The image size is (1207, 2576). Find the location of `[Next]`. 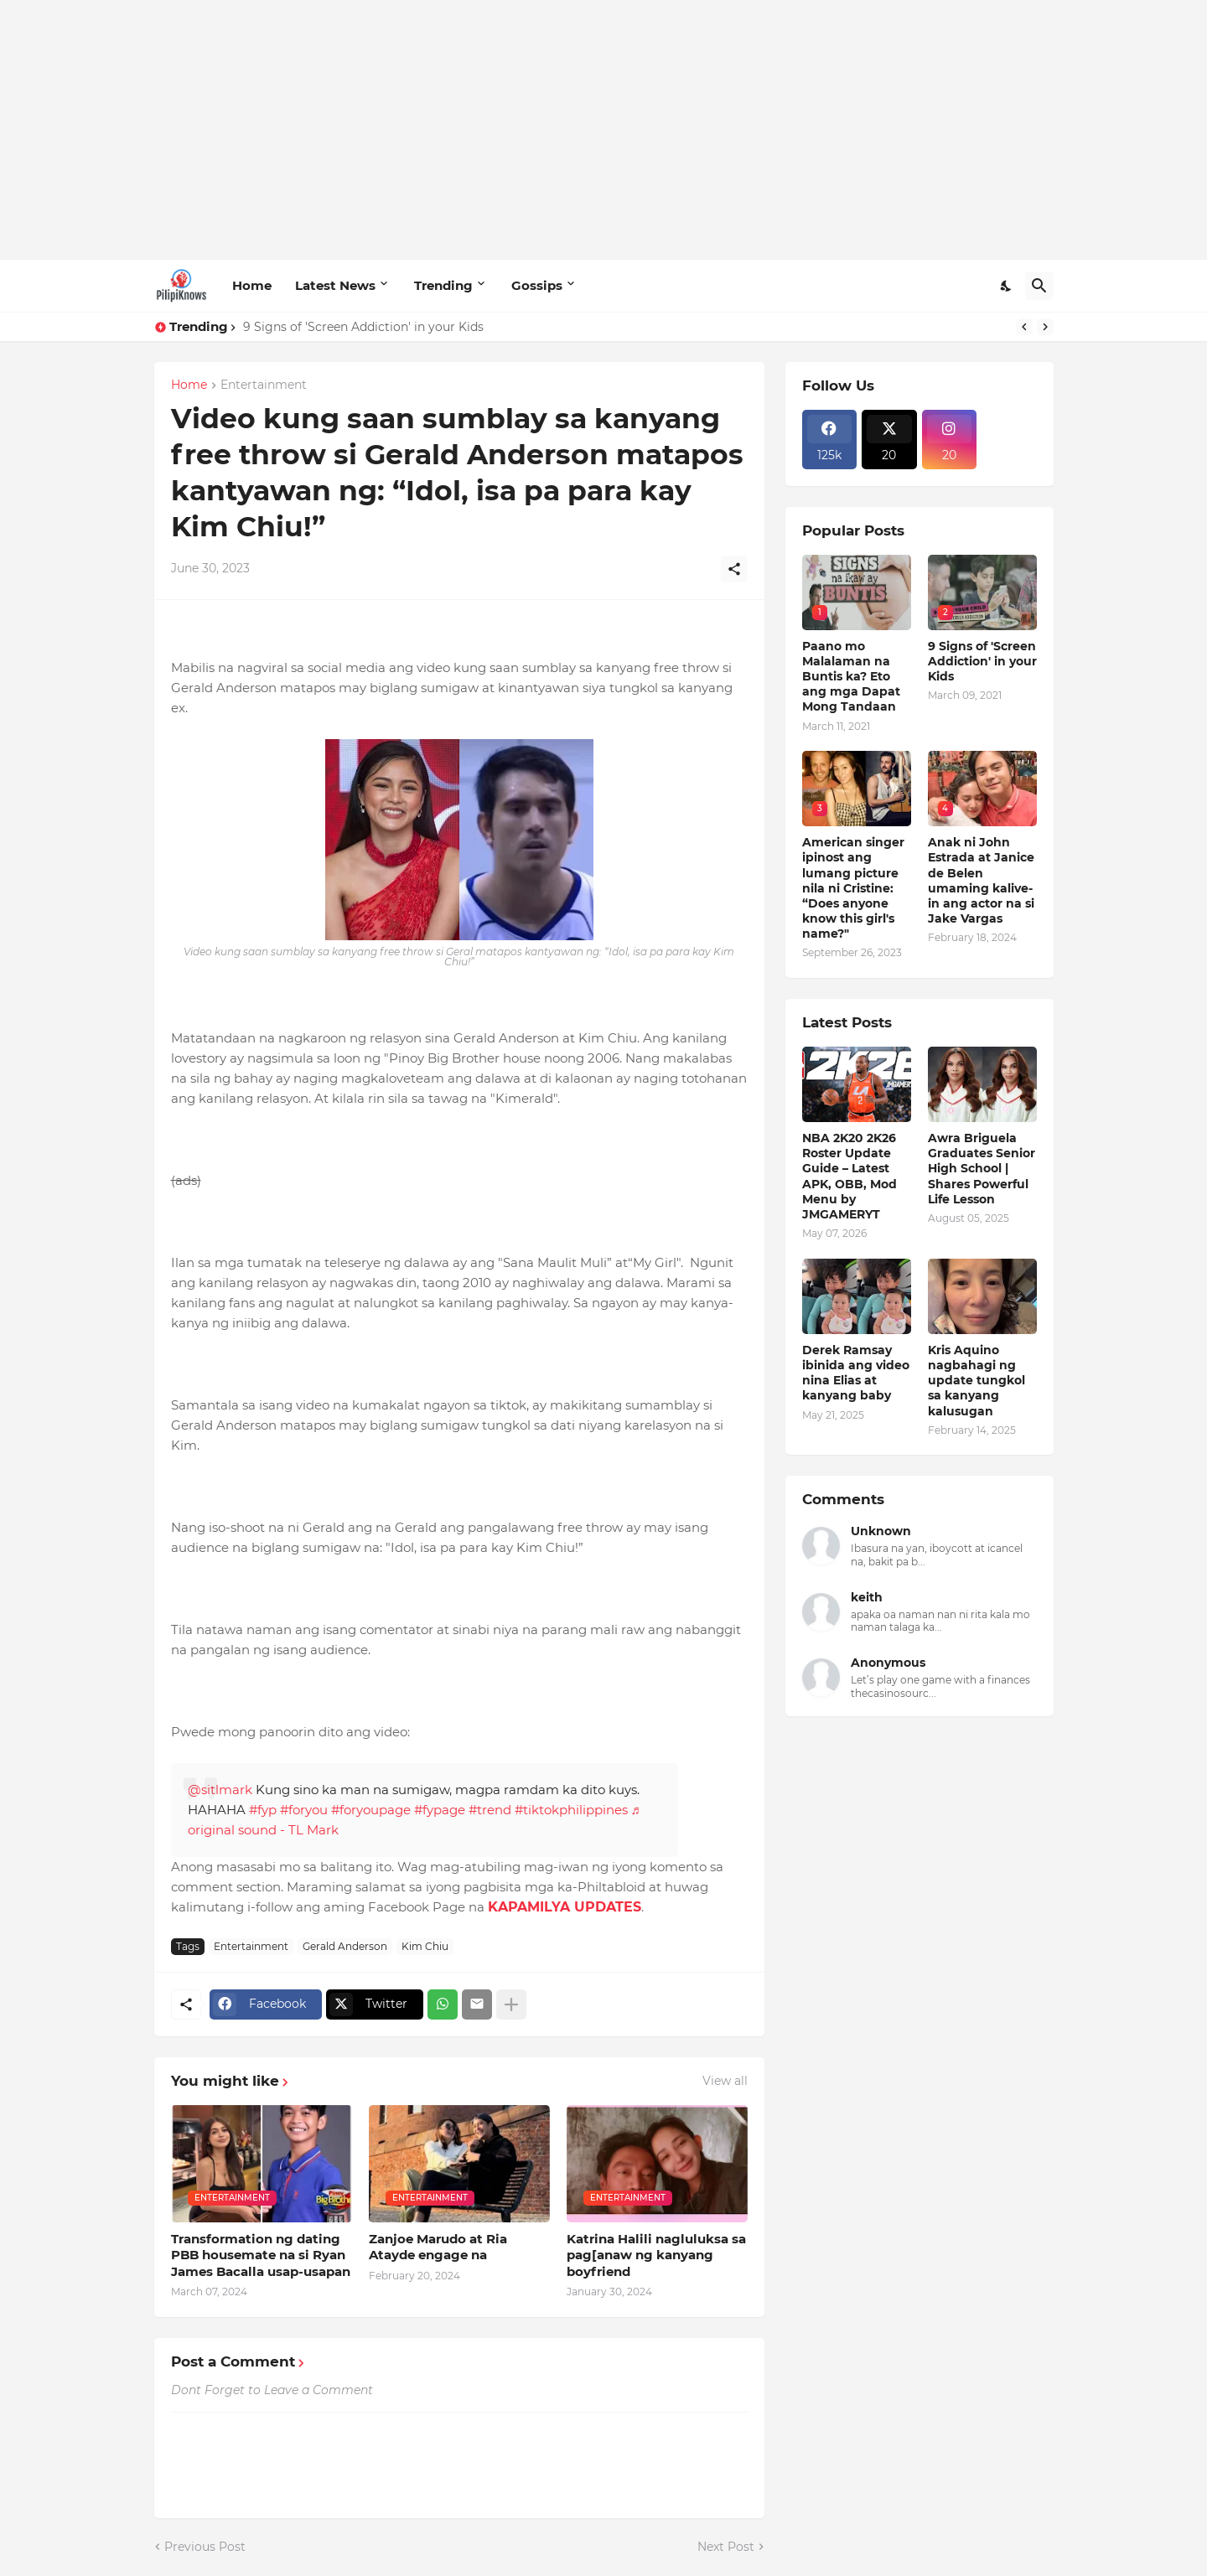

[Next] is located at coordinates (1045, 326).